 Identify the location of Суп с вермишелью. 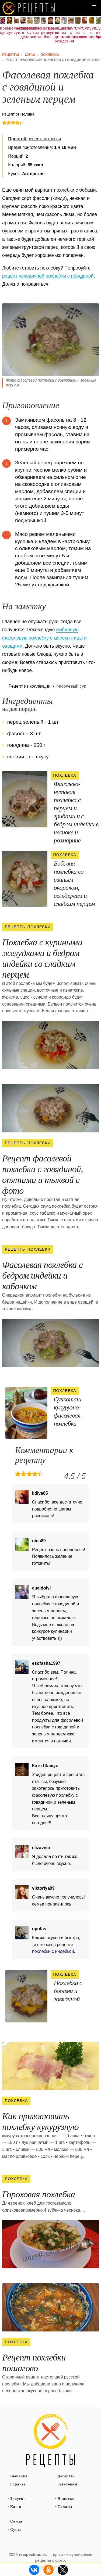
(91, 32).